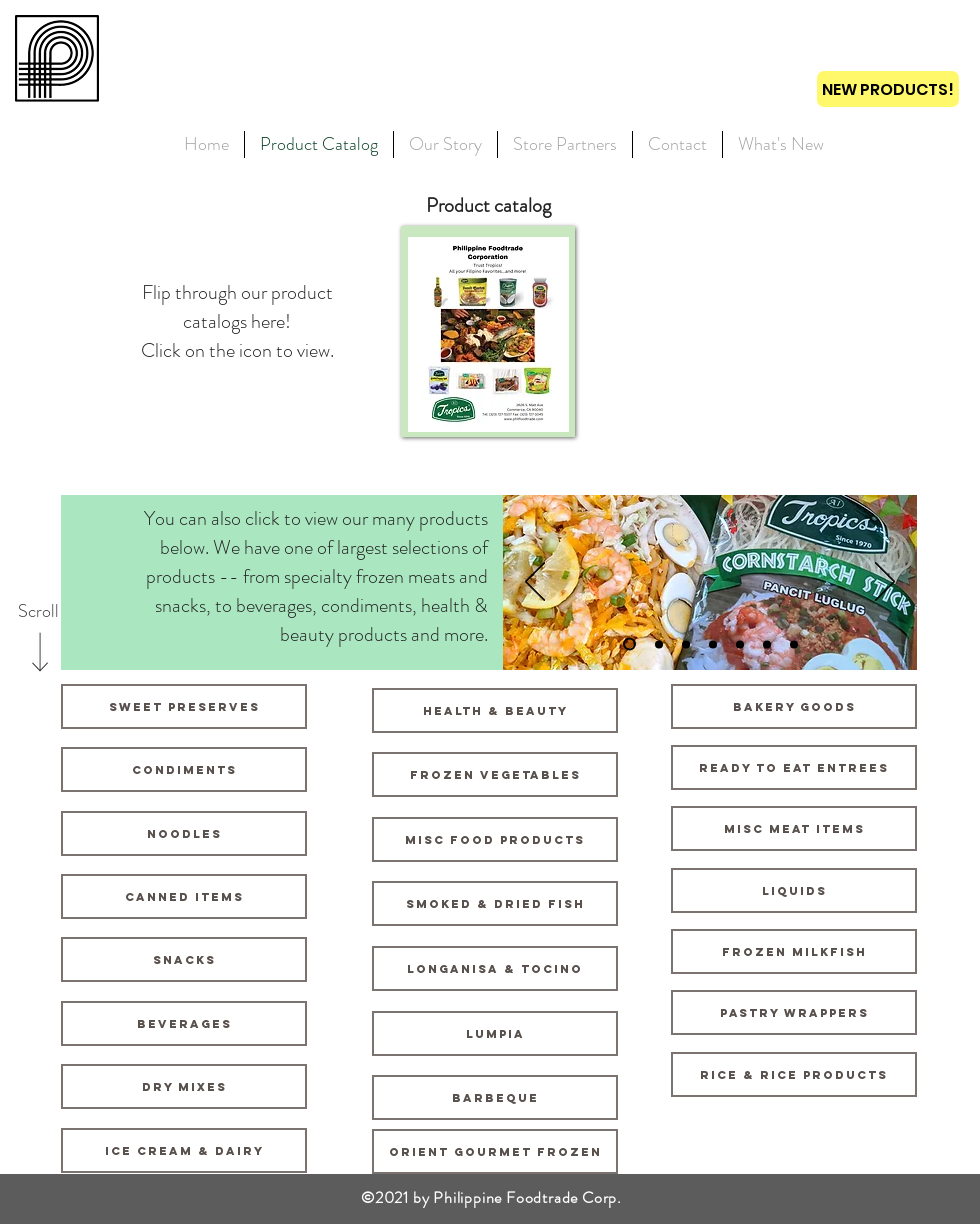  What do you see at coordinates (794, 767) in the screenshot?
I see `[Ready to Eat Entrees]` at bounding box center [794, 767].